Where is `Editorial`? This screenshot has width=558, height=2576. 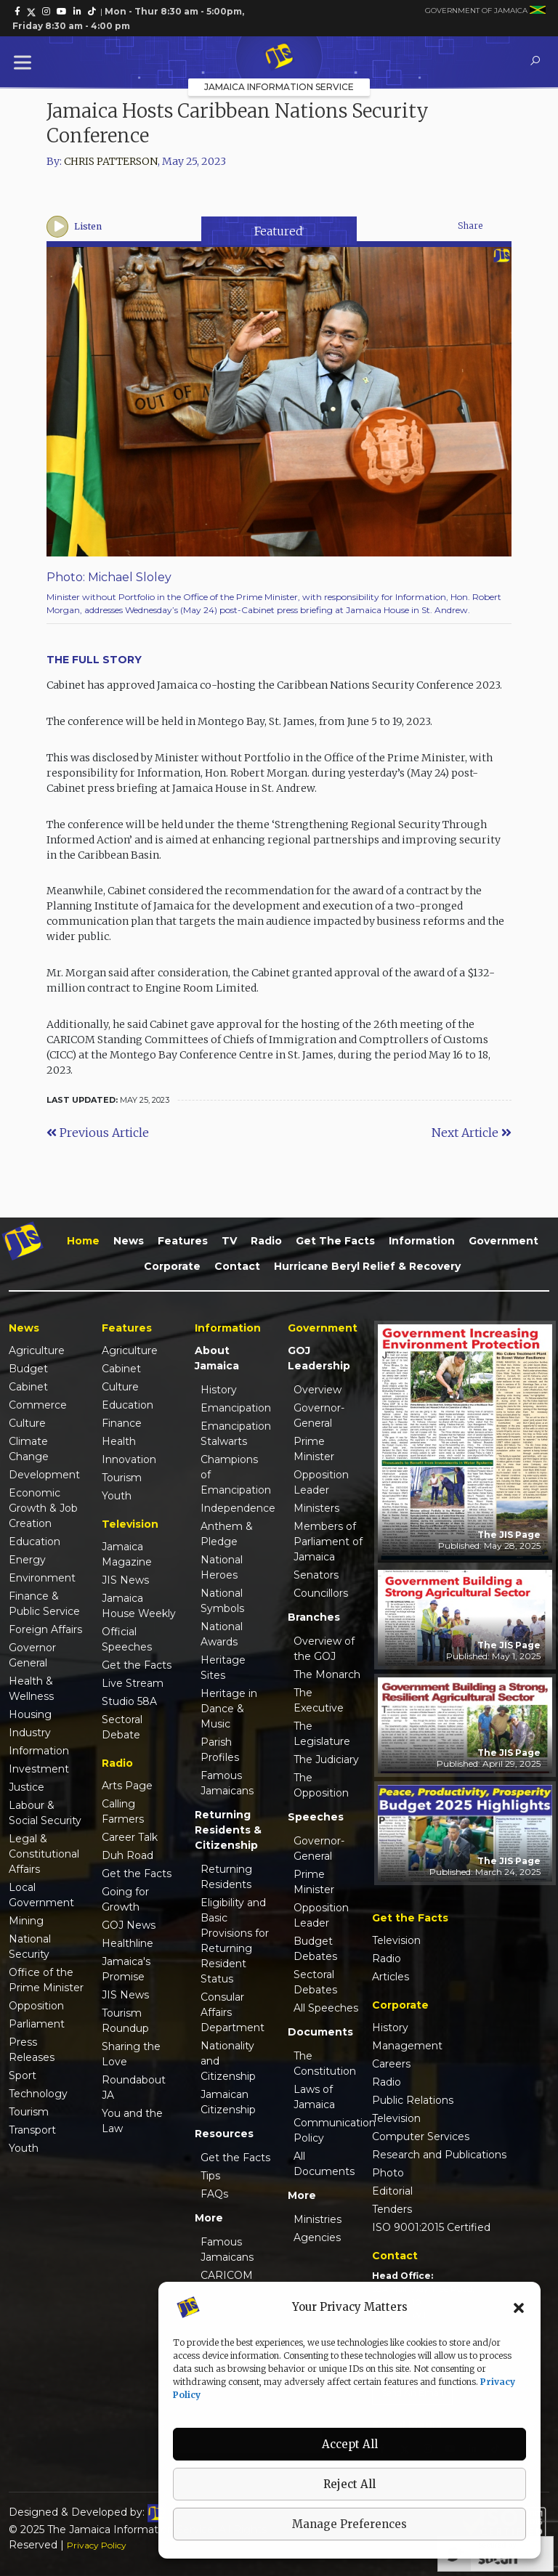
Editorial is located at coordinates (392, 2191).